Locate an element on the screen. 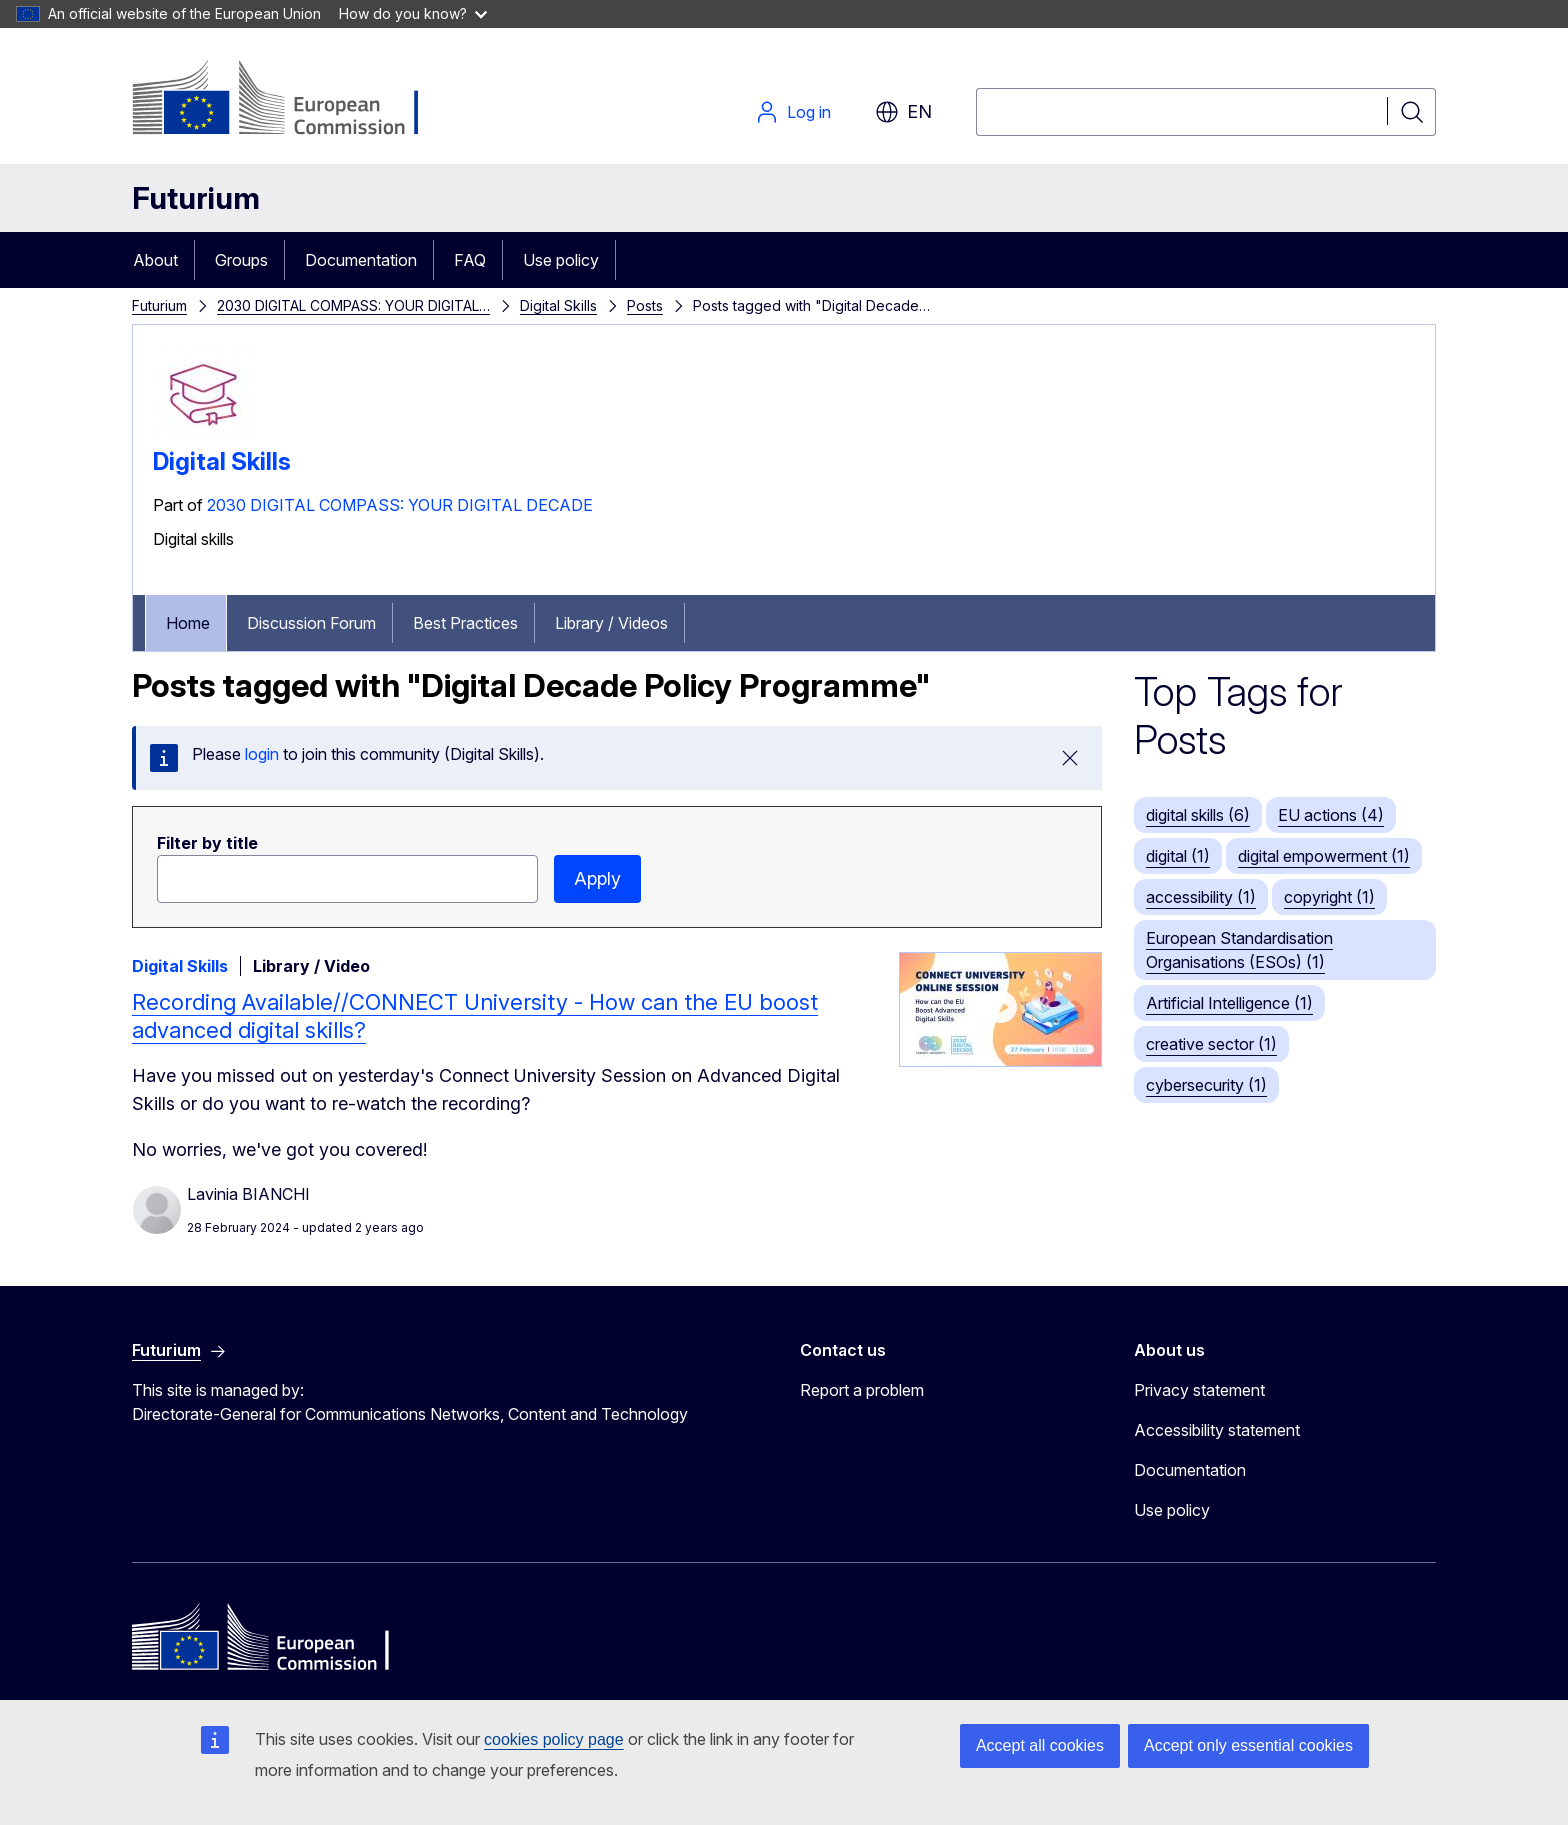 This screenshot has width=1568, height=1825. Apply is located at coordinates (597, 878).